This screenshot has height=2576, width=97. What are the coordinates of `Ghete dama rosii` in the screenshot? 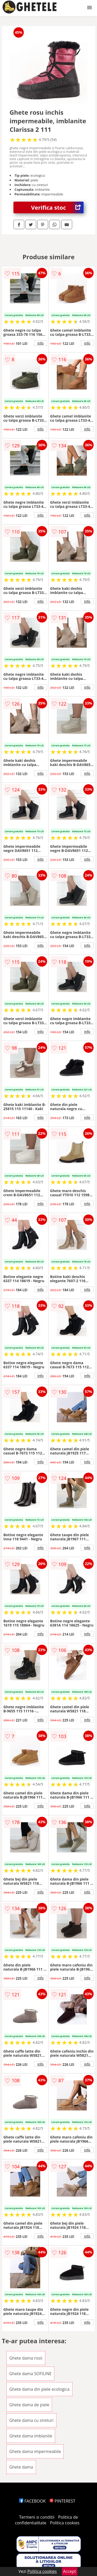 It's located at (25, 2358).